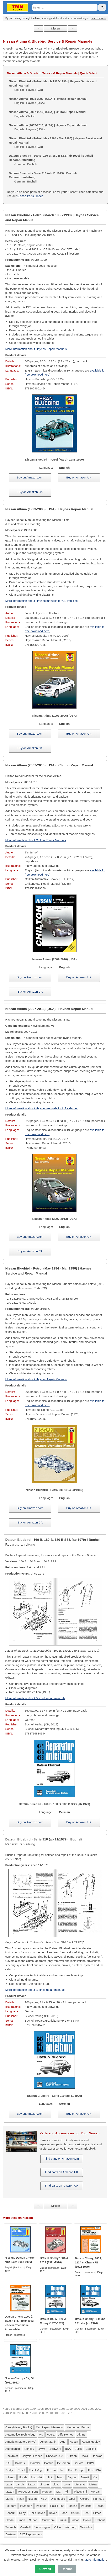 This screenshot has height=2576, width=111. I want to click on Lancia, so click(20, 2484).